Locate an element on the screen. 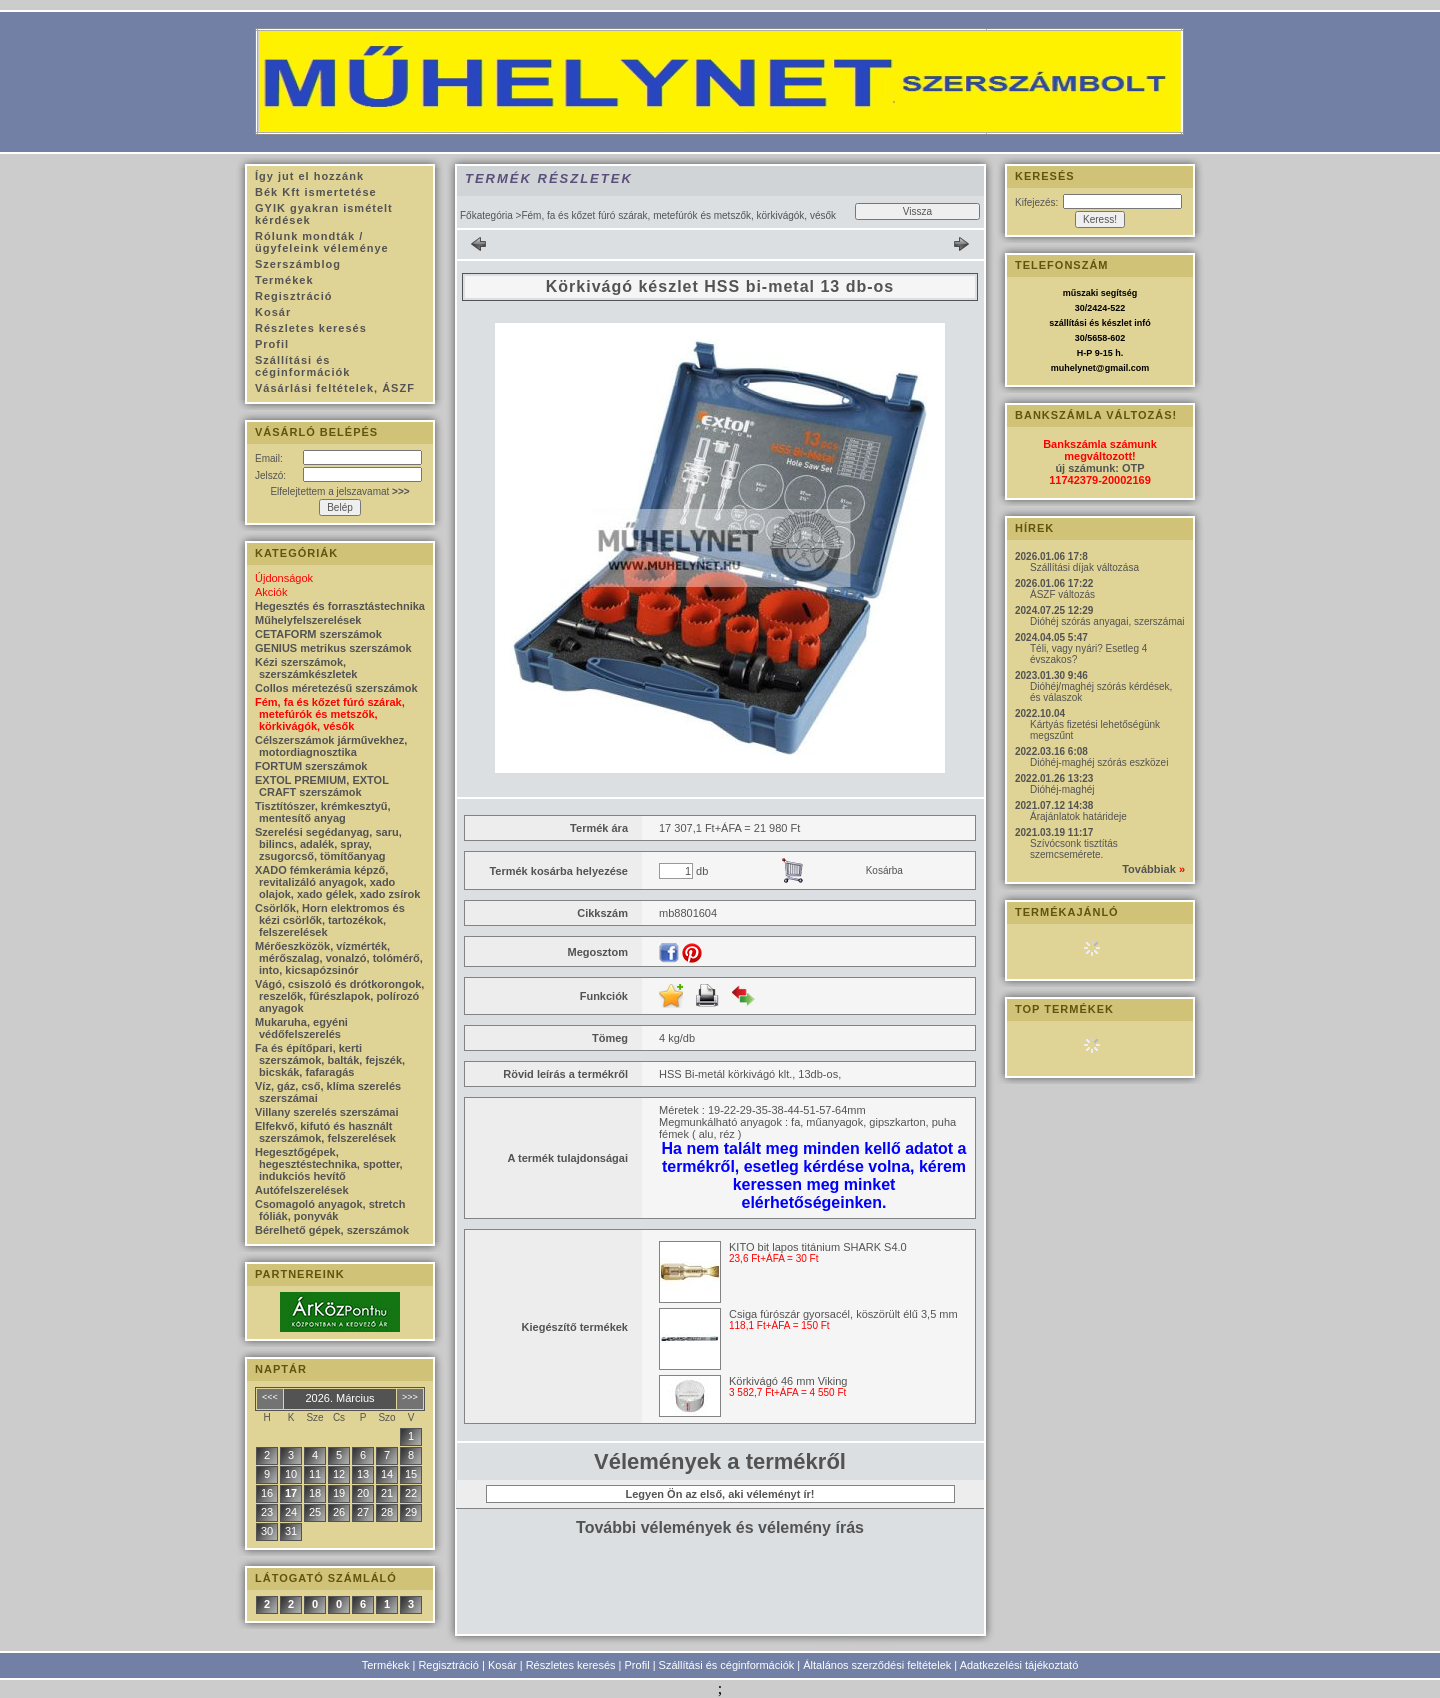 Image resolution: width=1440 pixels, height=1698 pixels. Körkivágó 46 mm Viking is located at coordinates (788, 1381).